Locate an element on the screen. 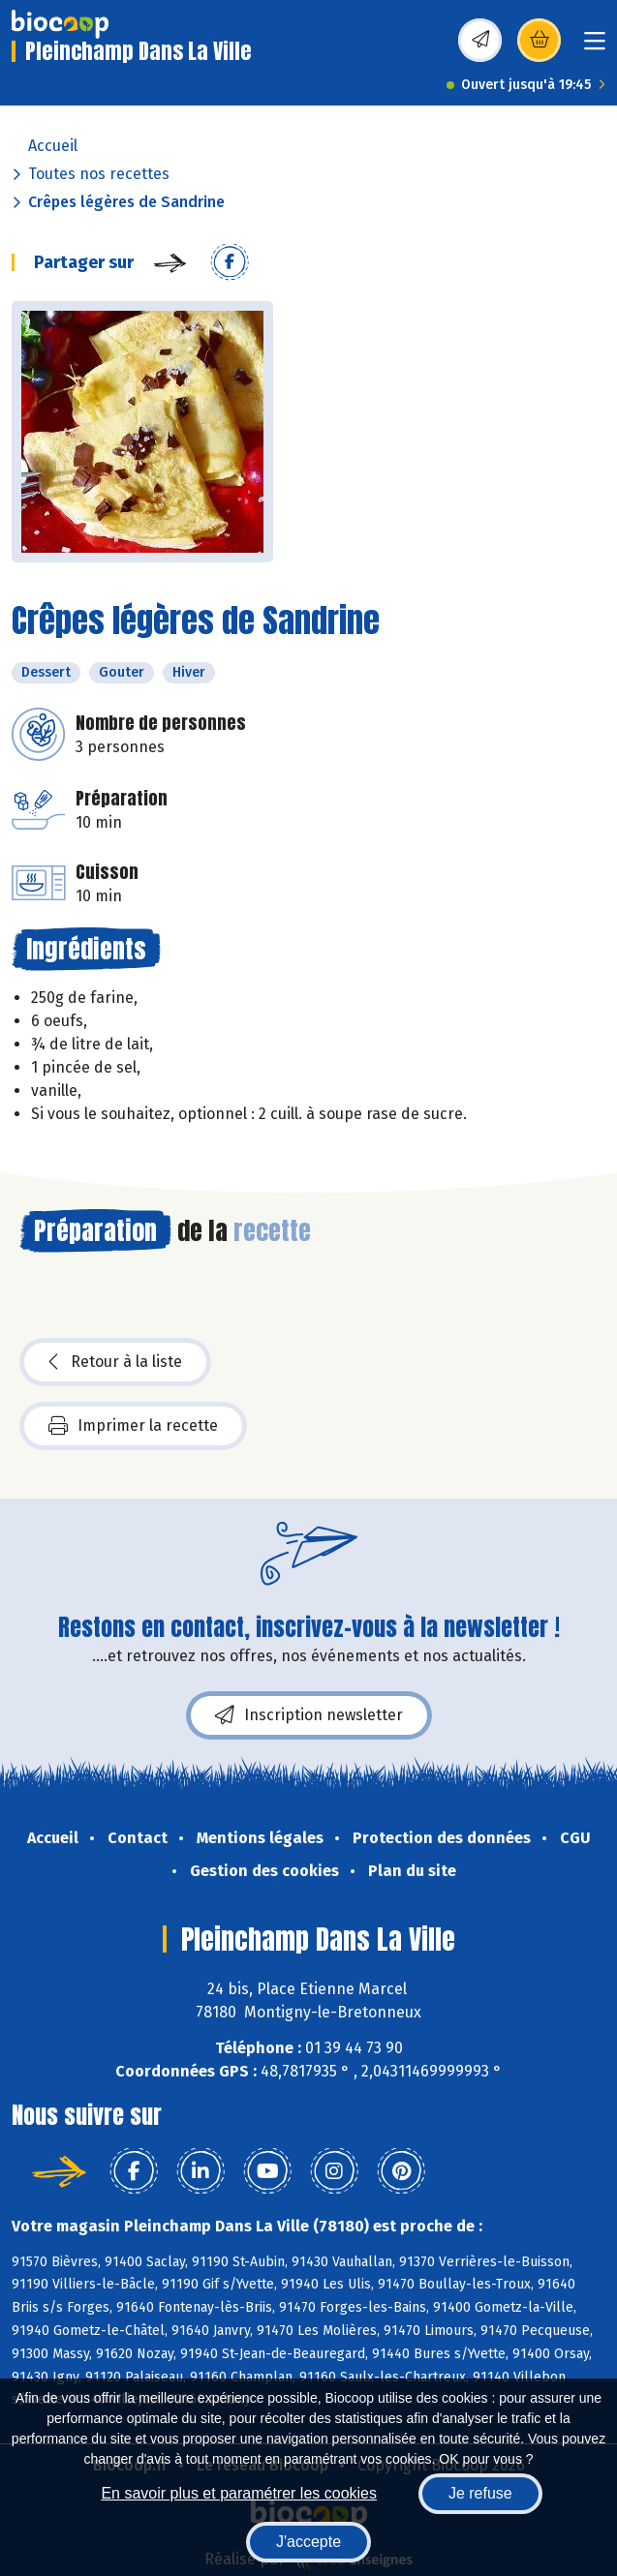  En savoir plus et paramétrer les cookies is located at coordinates (239, 2493).